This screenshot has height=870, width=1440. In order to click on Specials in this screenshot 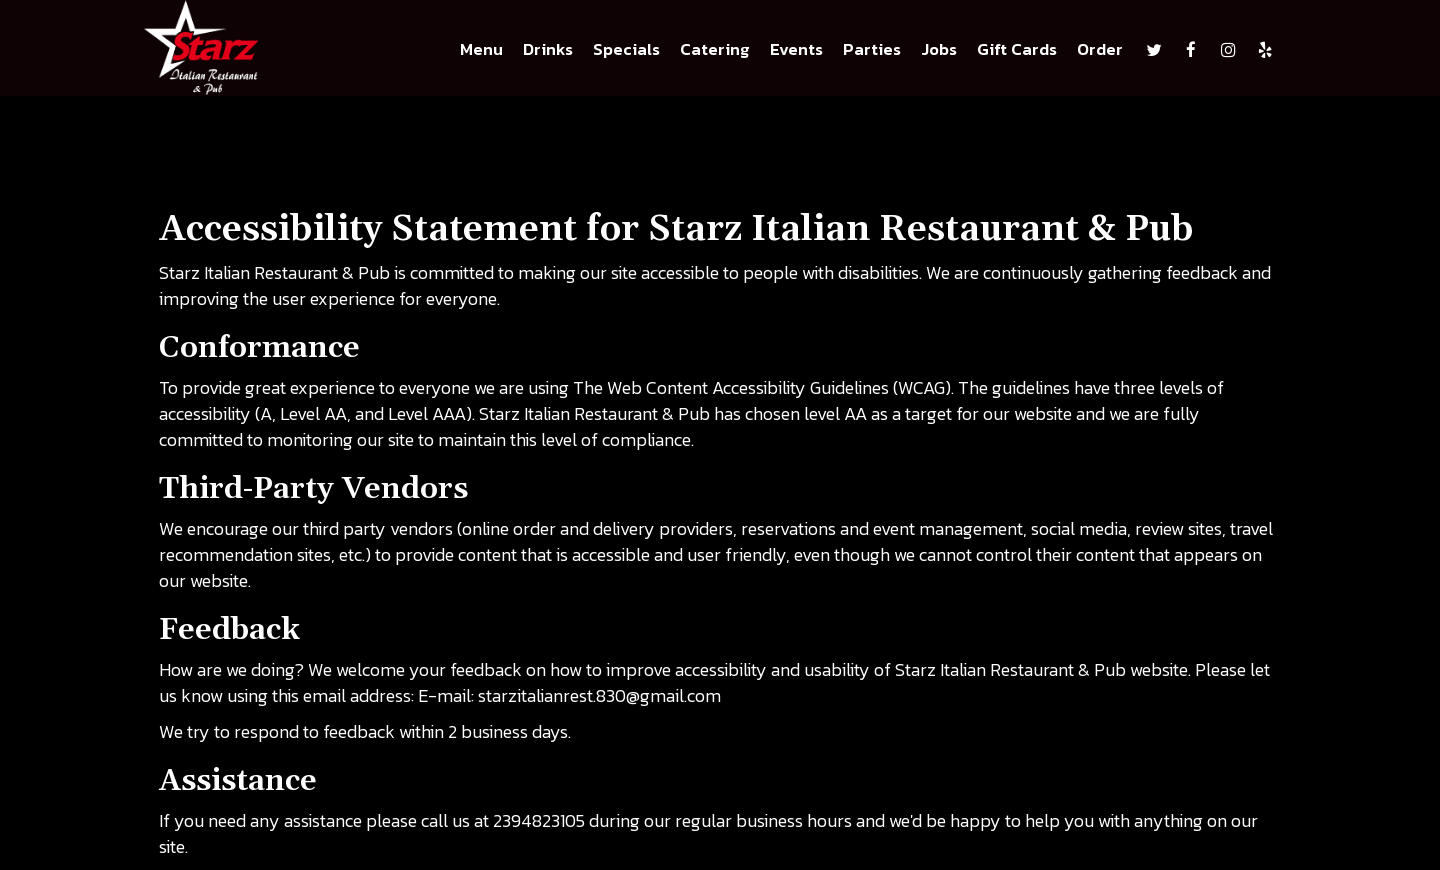, I will do `click(626, 50)`.